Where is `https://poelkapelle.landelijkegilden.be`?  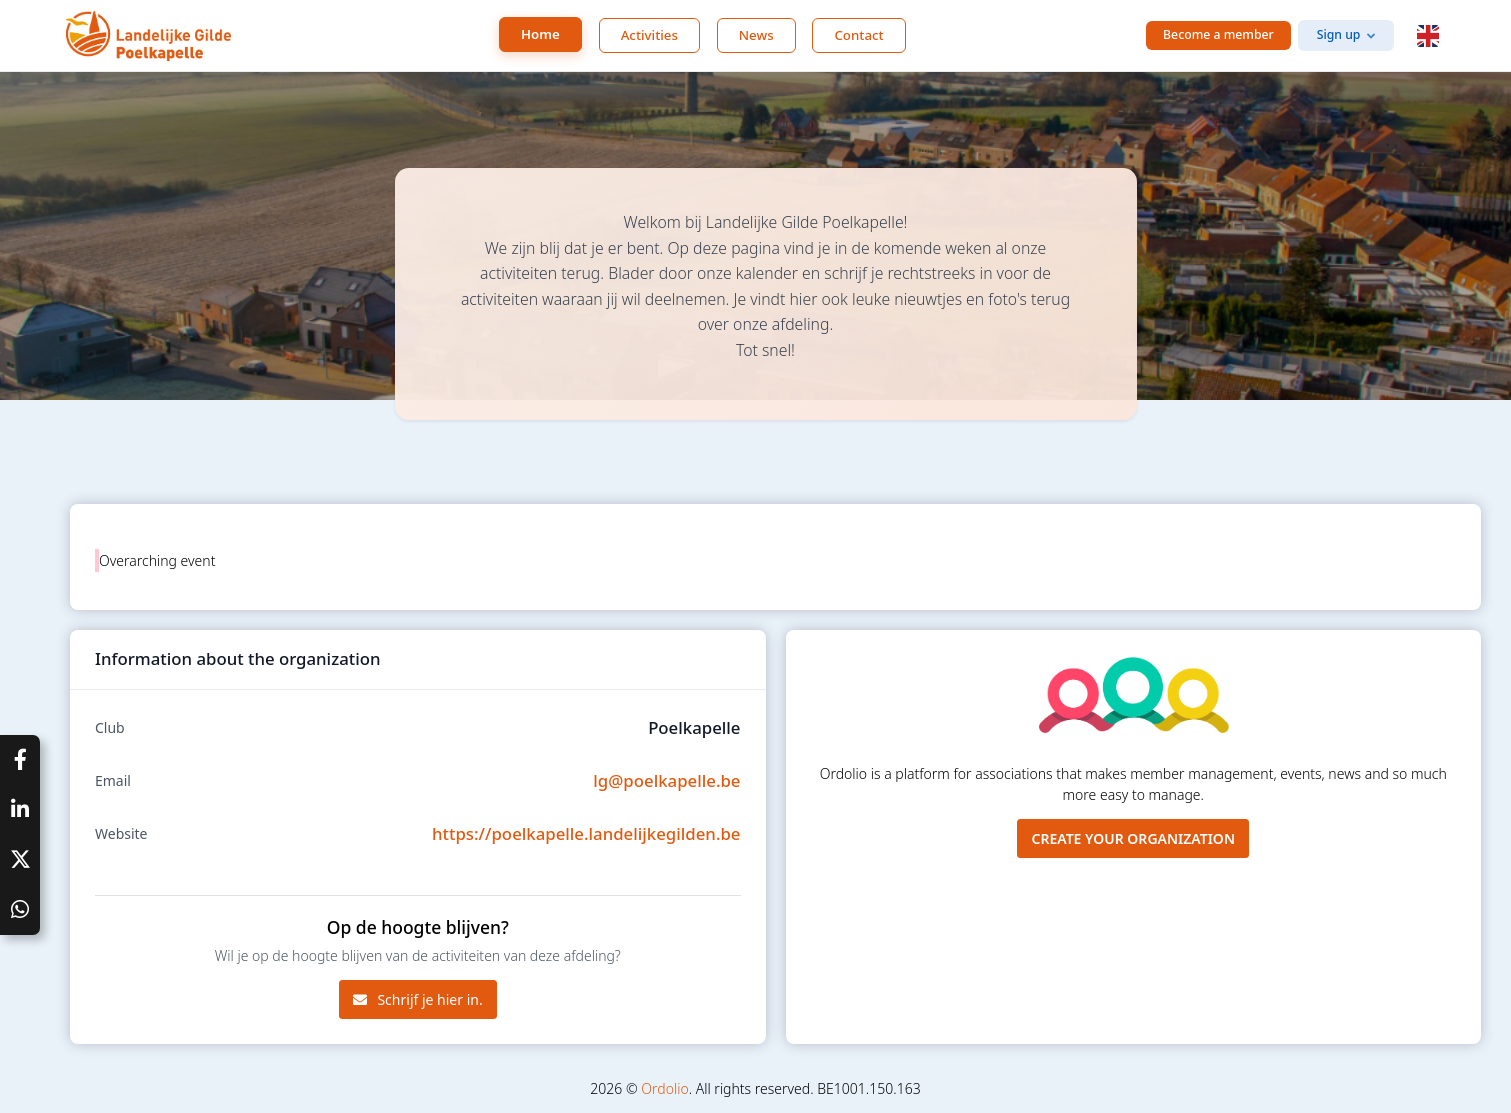
https://poelkapelle.landelijkegilden.be is located at coordinates (586, 833).